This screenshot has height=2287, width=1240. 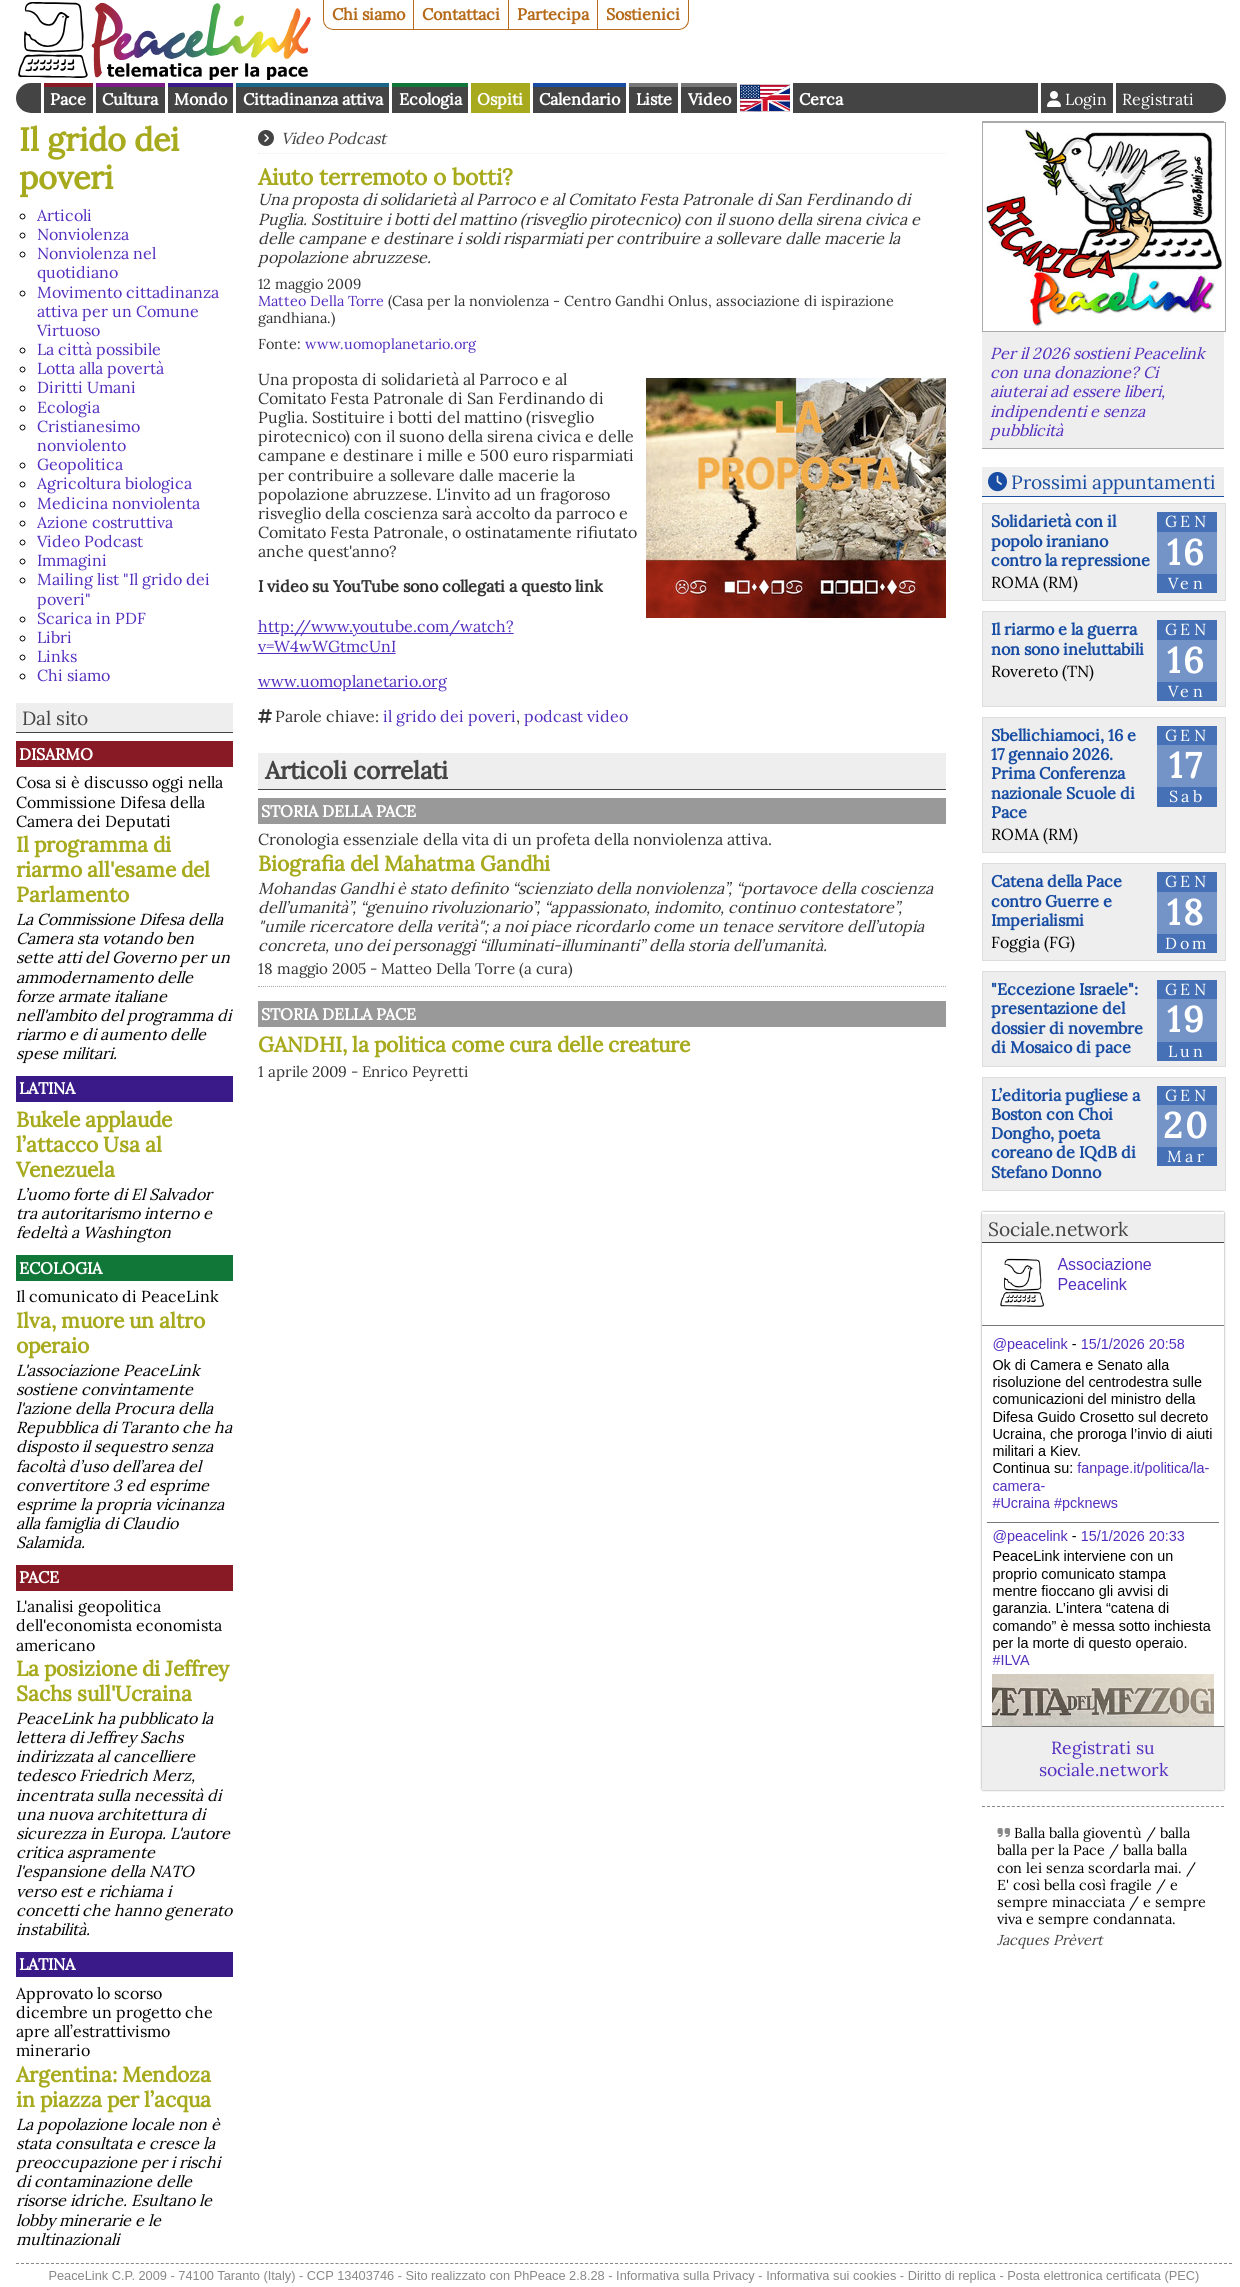 I want to click on @peacelink, so click(x=1029, y=1344).